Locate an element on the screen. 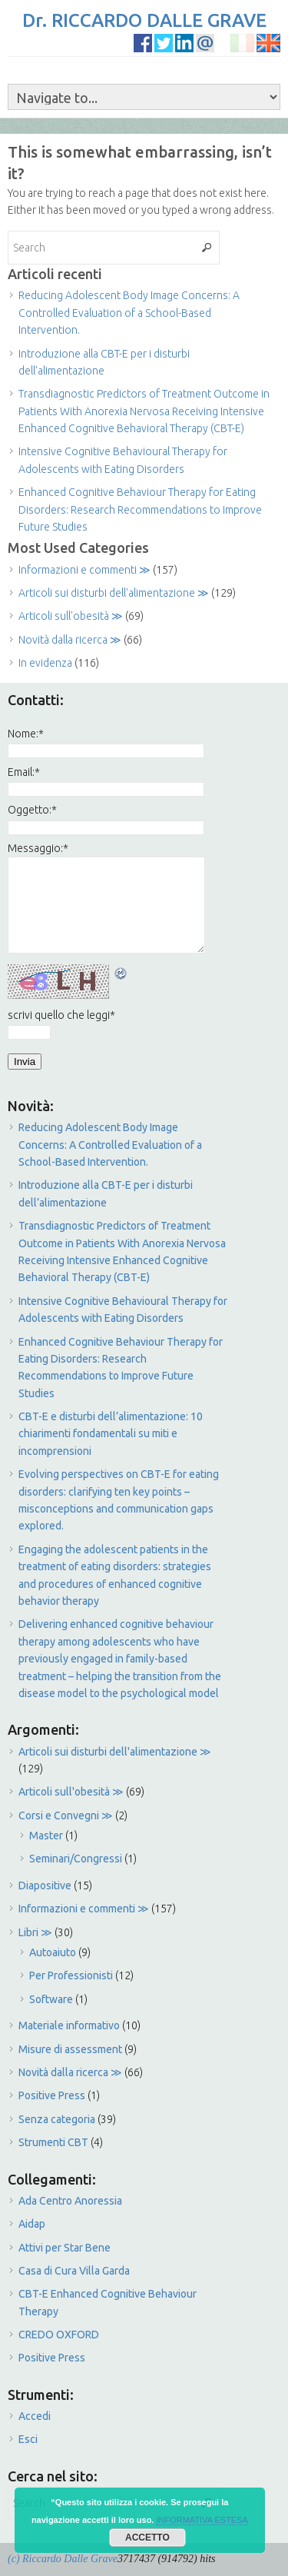  Articoli sui disturbi dell'alimentazione ≫ is located at coordinates (113, 593).